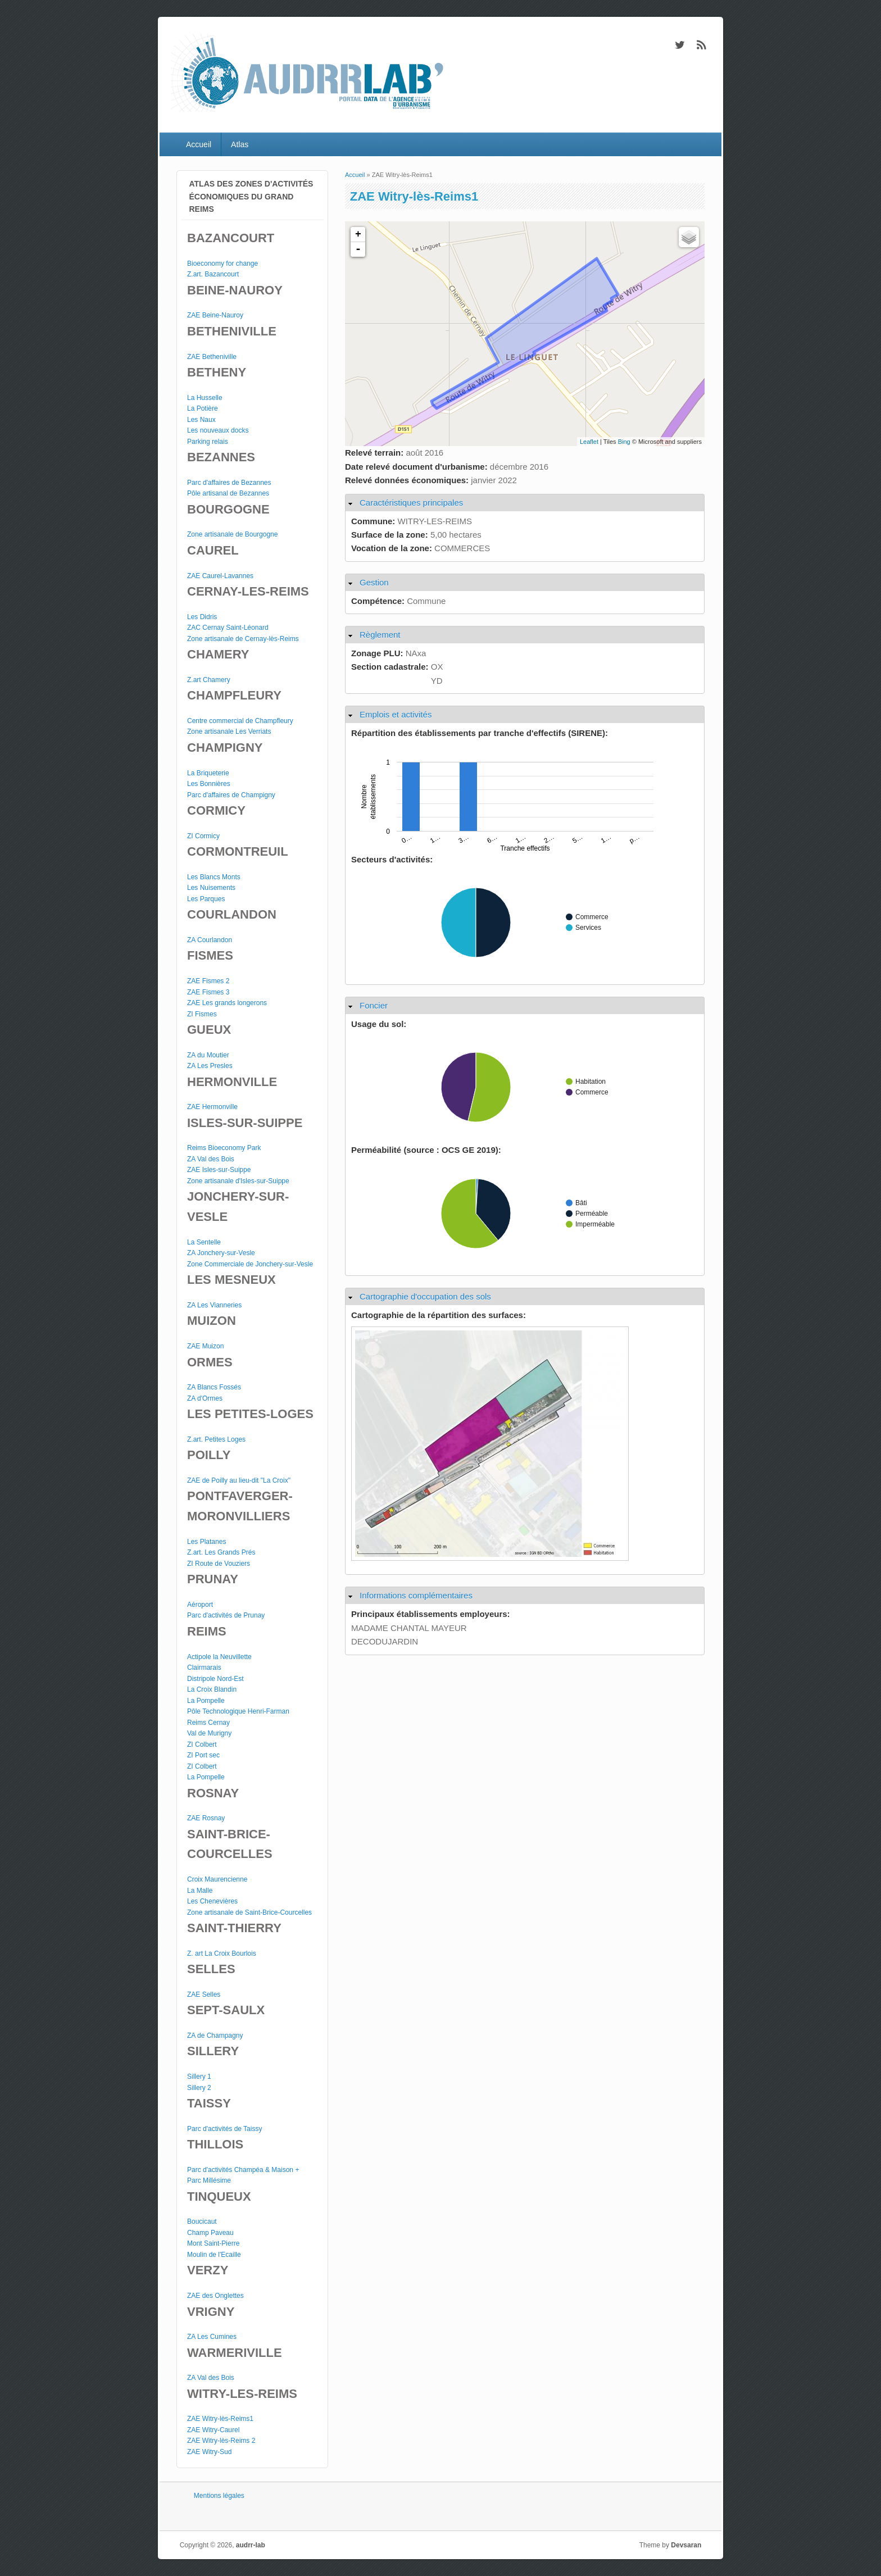 This screenshot has width=881, height=2576. Describe the element at coordinates (208, 992) in the screenshot. I see `ZAE Fismes 3` at that location.